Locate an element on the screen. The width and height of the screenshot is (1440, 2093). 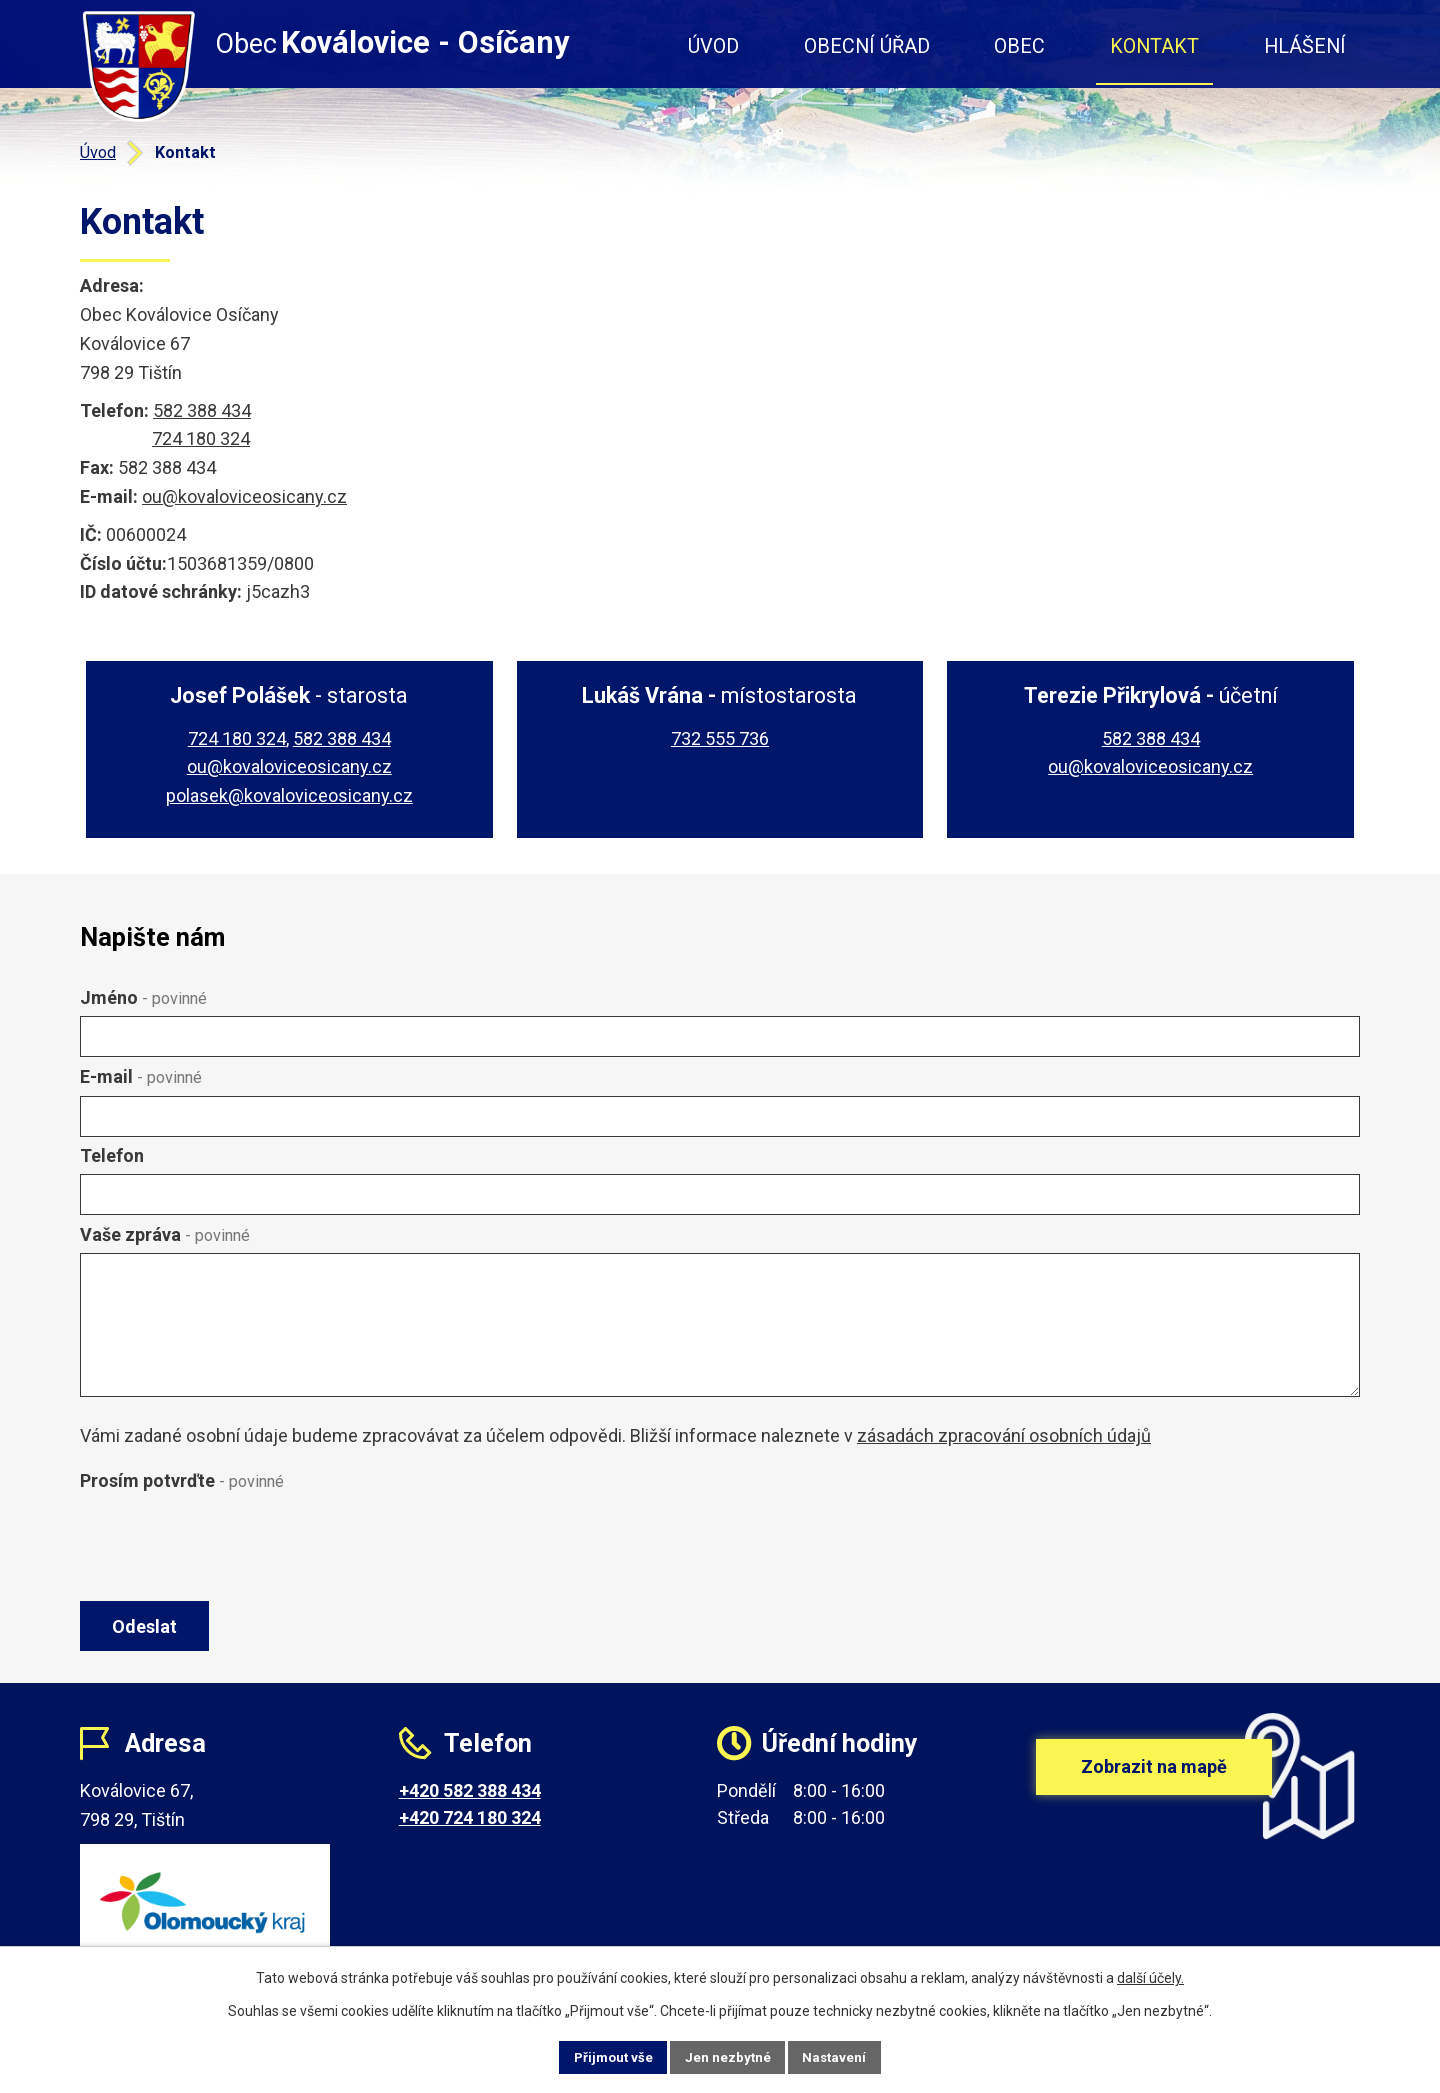
Zobrazit na mapě is located at coordinates (1154, 1790).